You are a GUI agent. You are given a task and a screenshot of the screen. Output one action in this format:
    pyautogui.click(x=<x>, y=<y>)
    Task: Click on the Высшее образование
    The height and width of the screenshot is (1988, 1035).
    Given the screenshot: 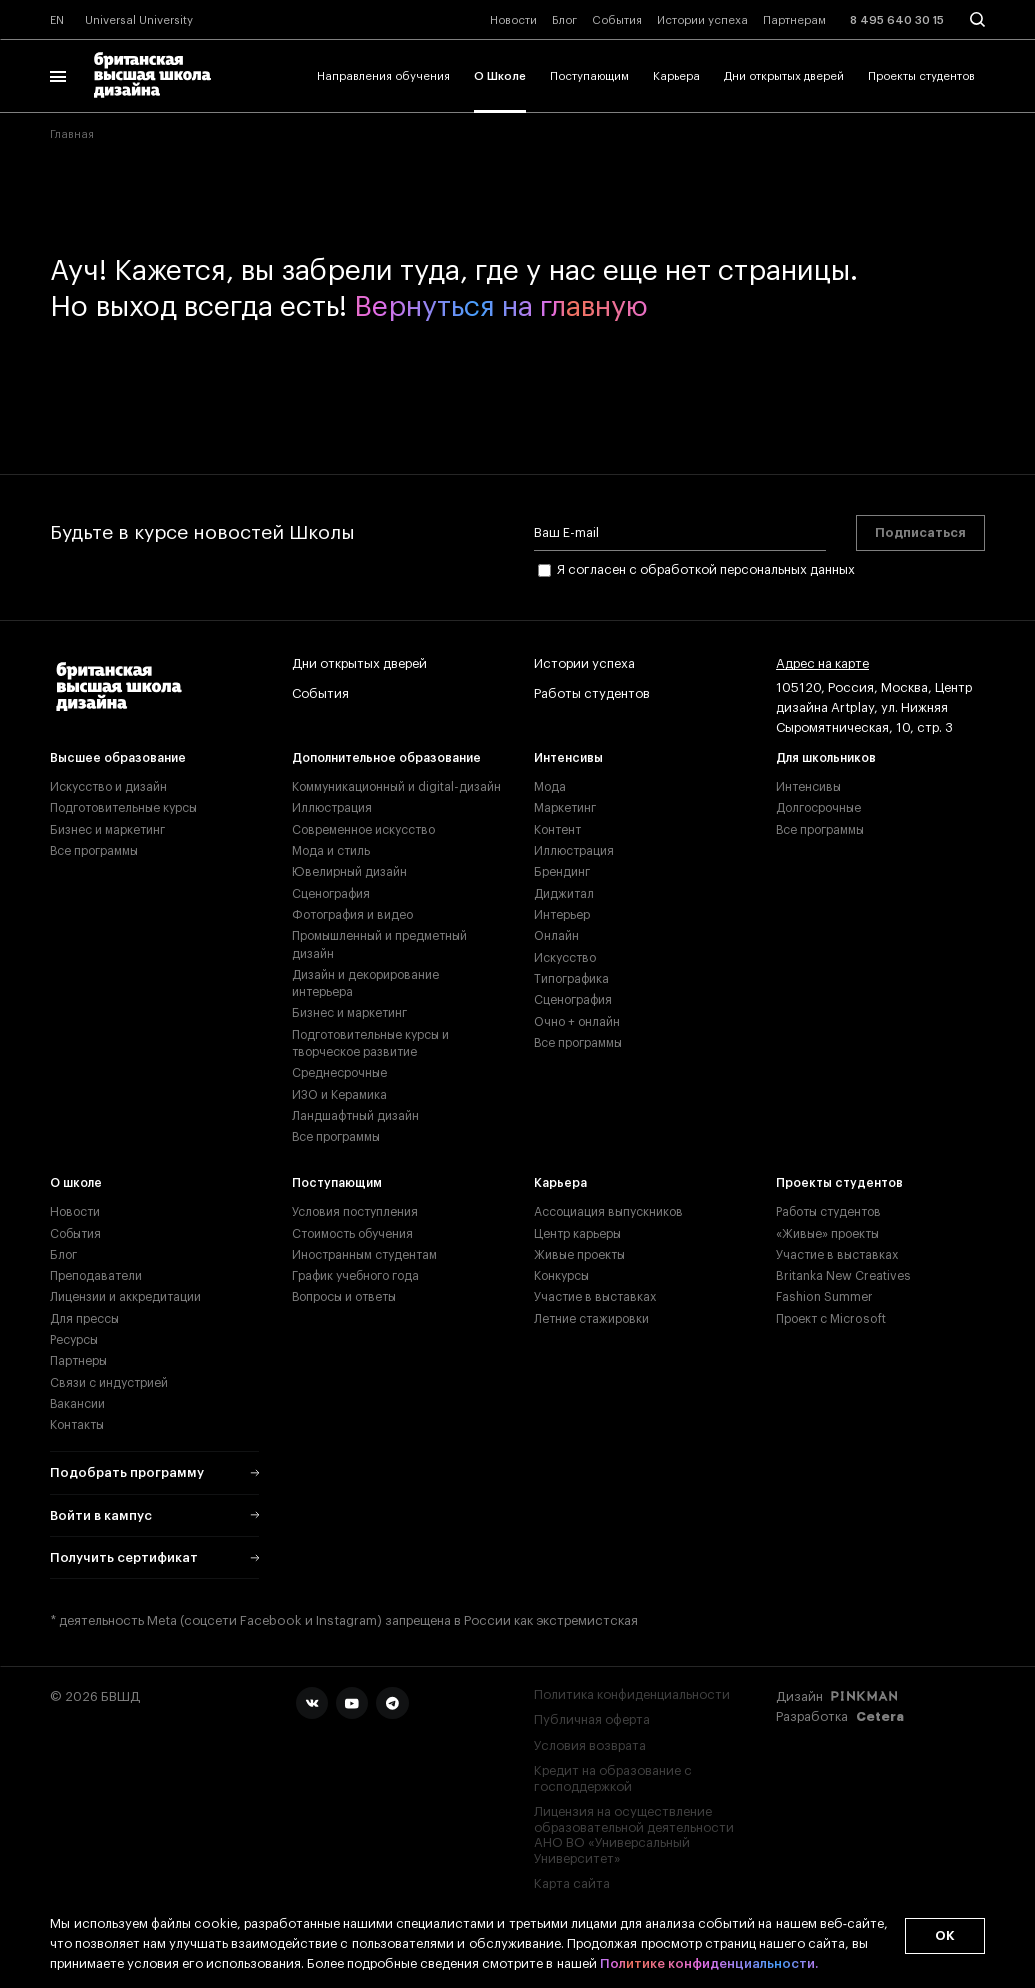 What is the action you would take?
    pyautogui.click(x=118, y=758)
    